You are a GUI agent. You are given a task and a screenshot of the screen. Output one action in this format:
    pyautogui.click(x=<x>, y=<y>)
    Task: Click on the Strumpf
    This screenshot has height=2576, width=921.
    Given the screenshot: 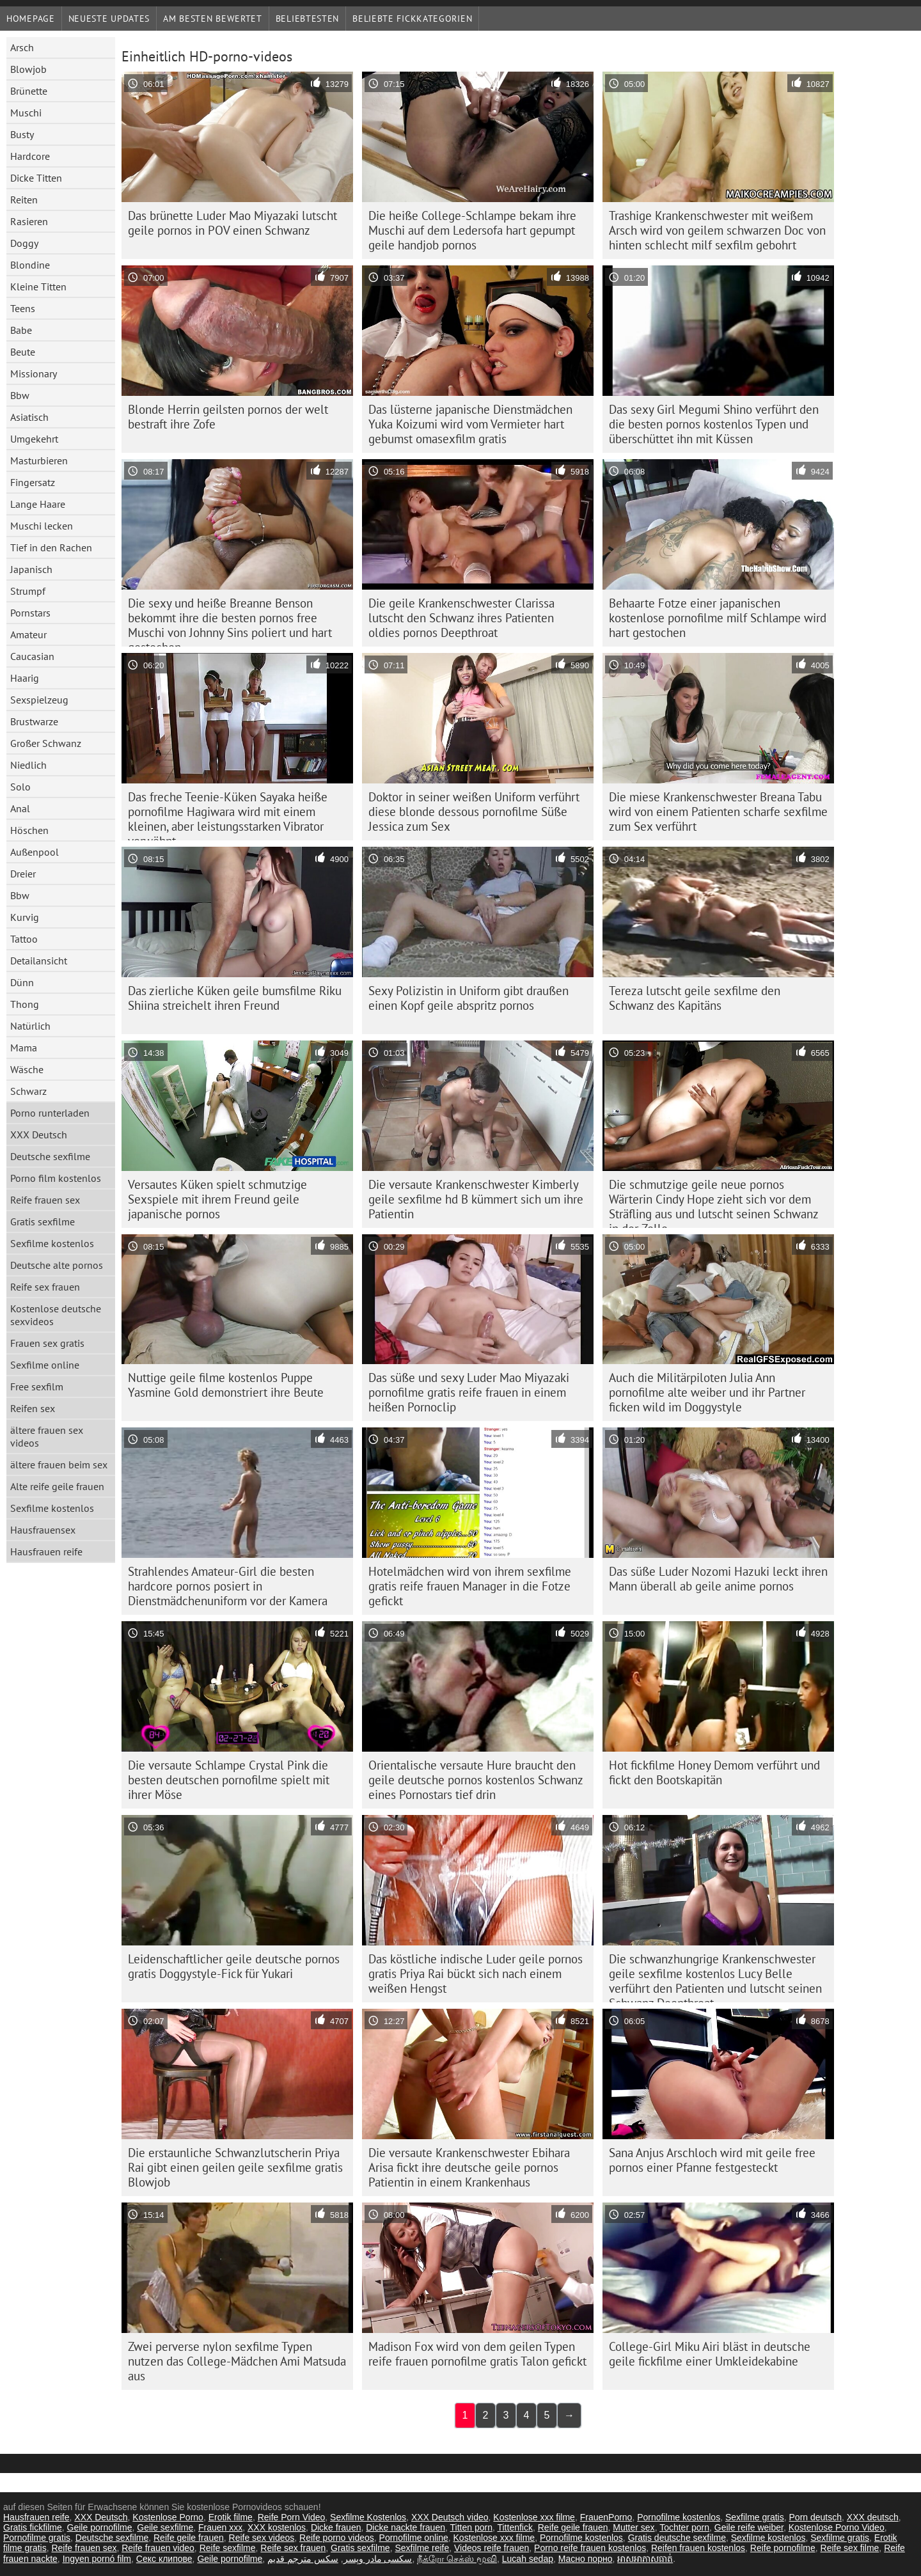 What is the action you would take?
    pyautogui.click(x=27, y=591)
    